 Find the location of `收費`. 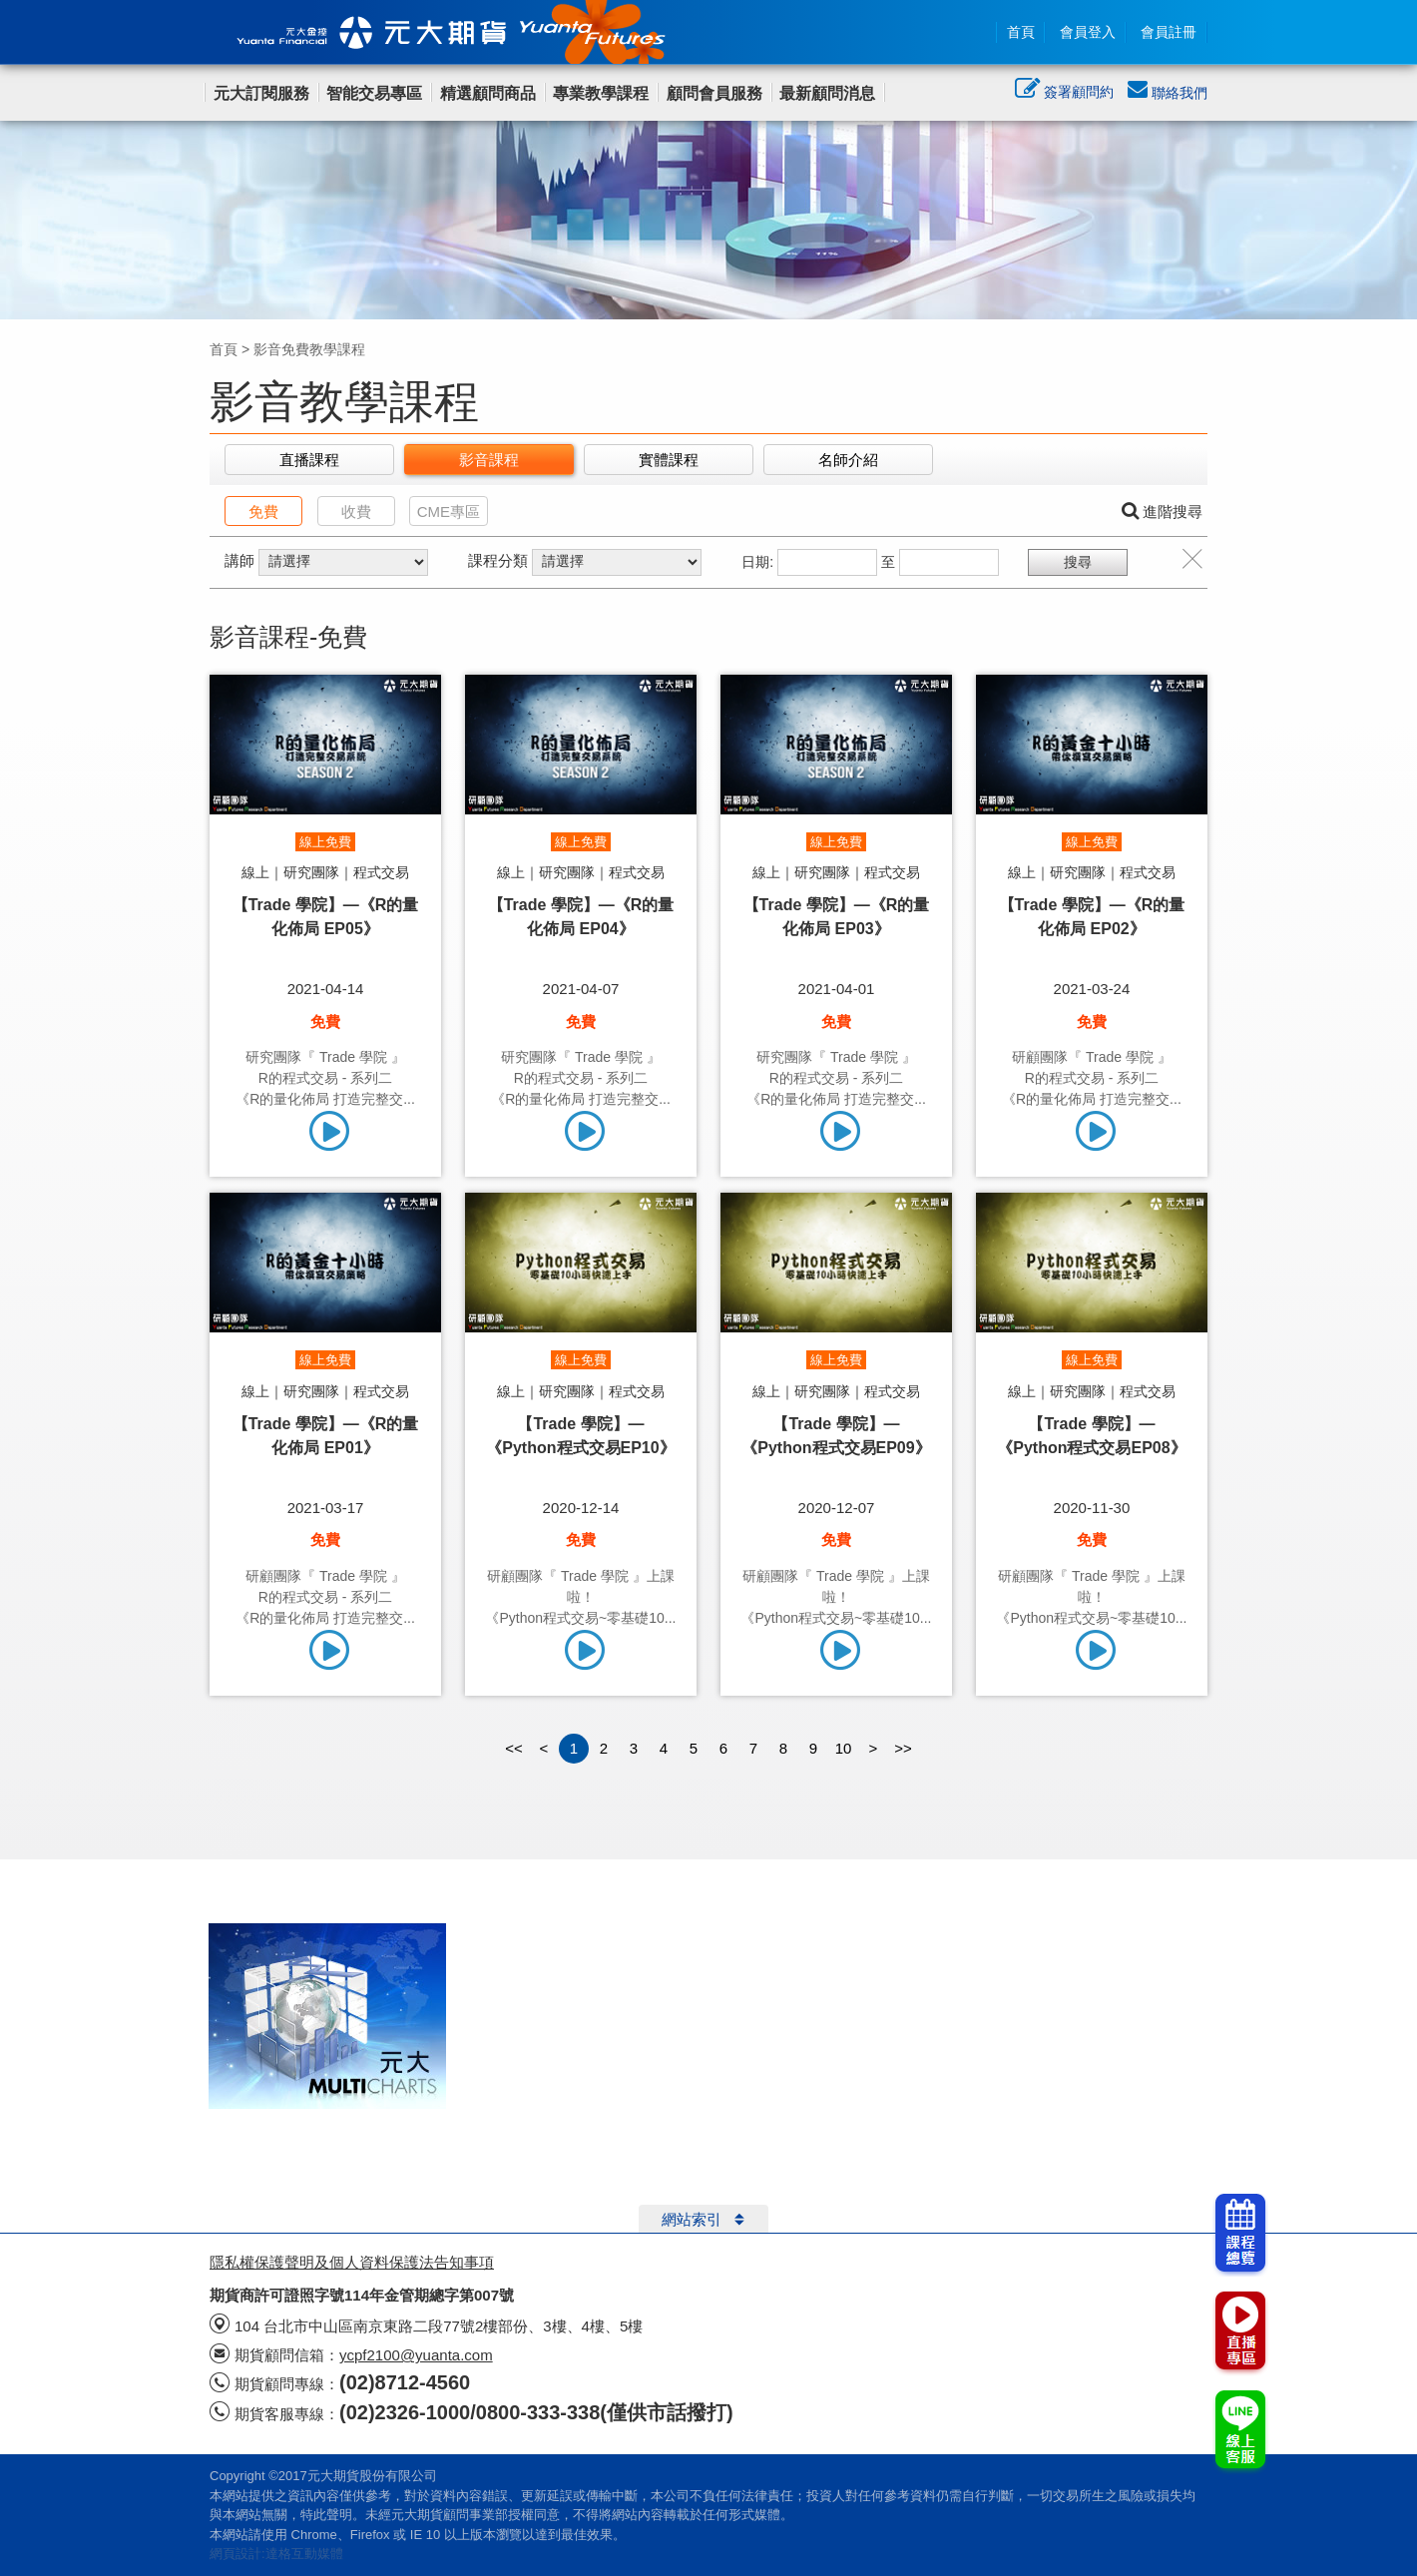

收費 is located at coordinates (356, 511).